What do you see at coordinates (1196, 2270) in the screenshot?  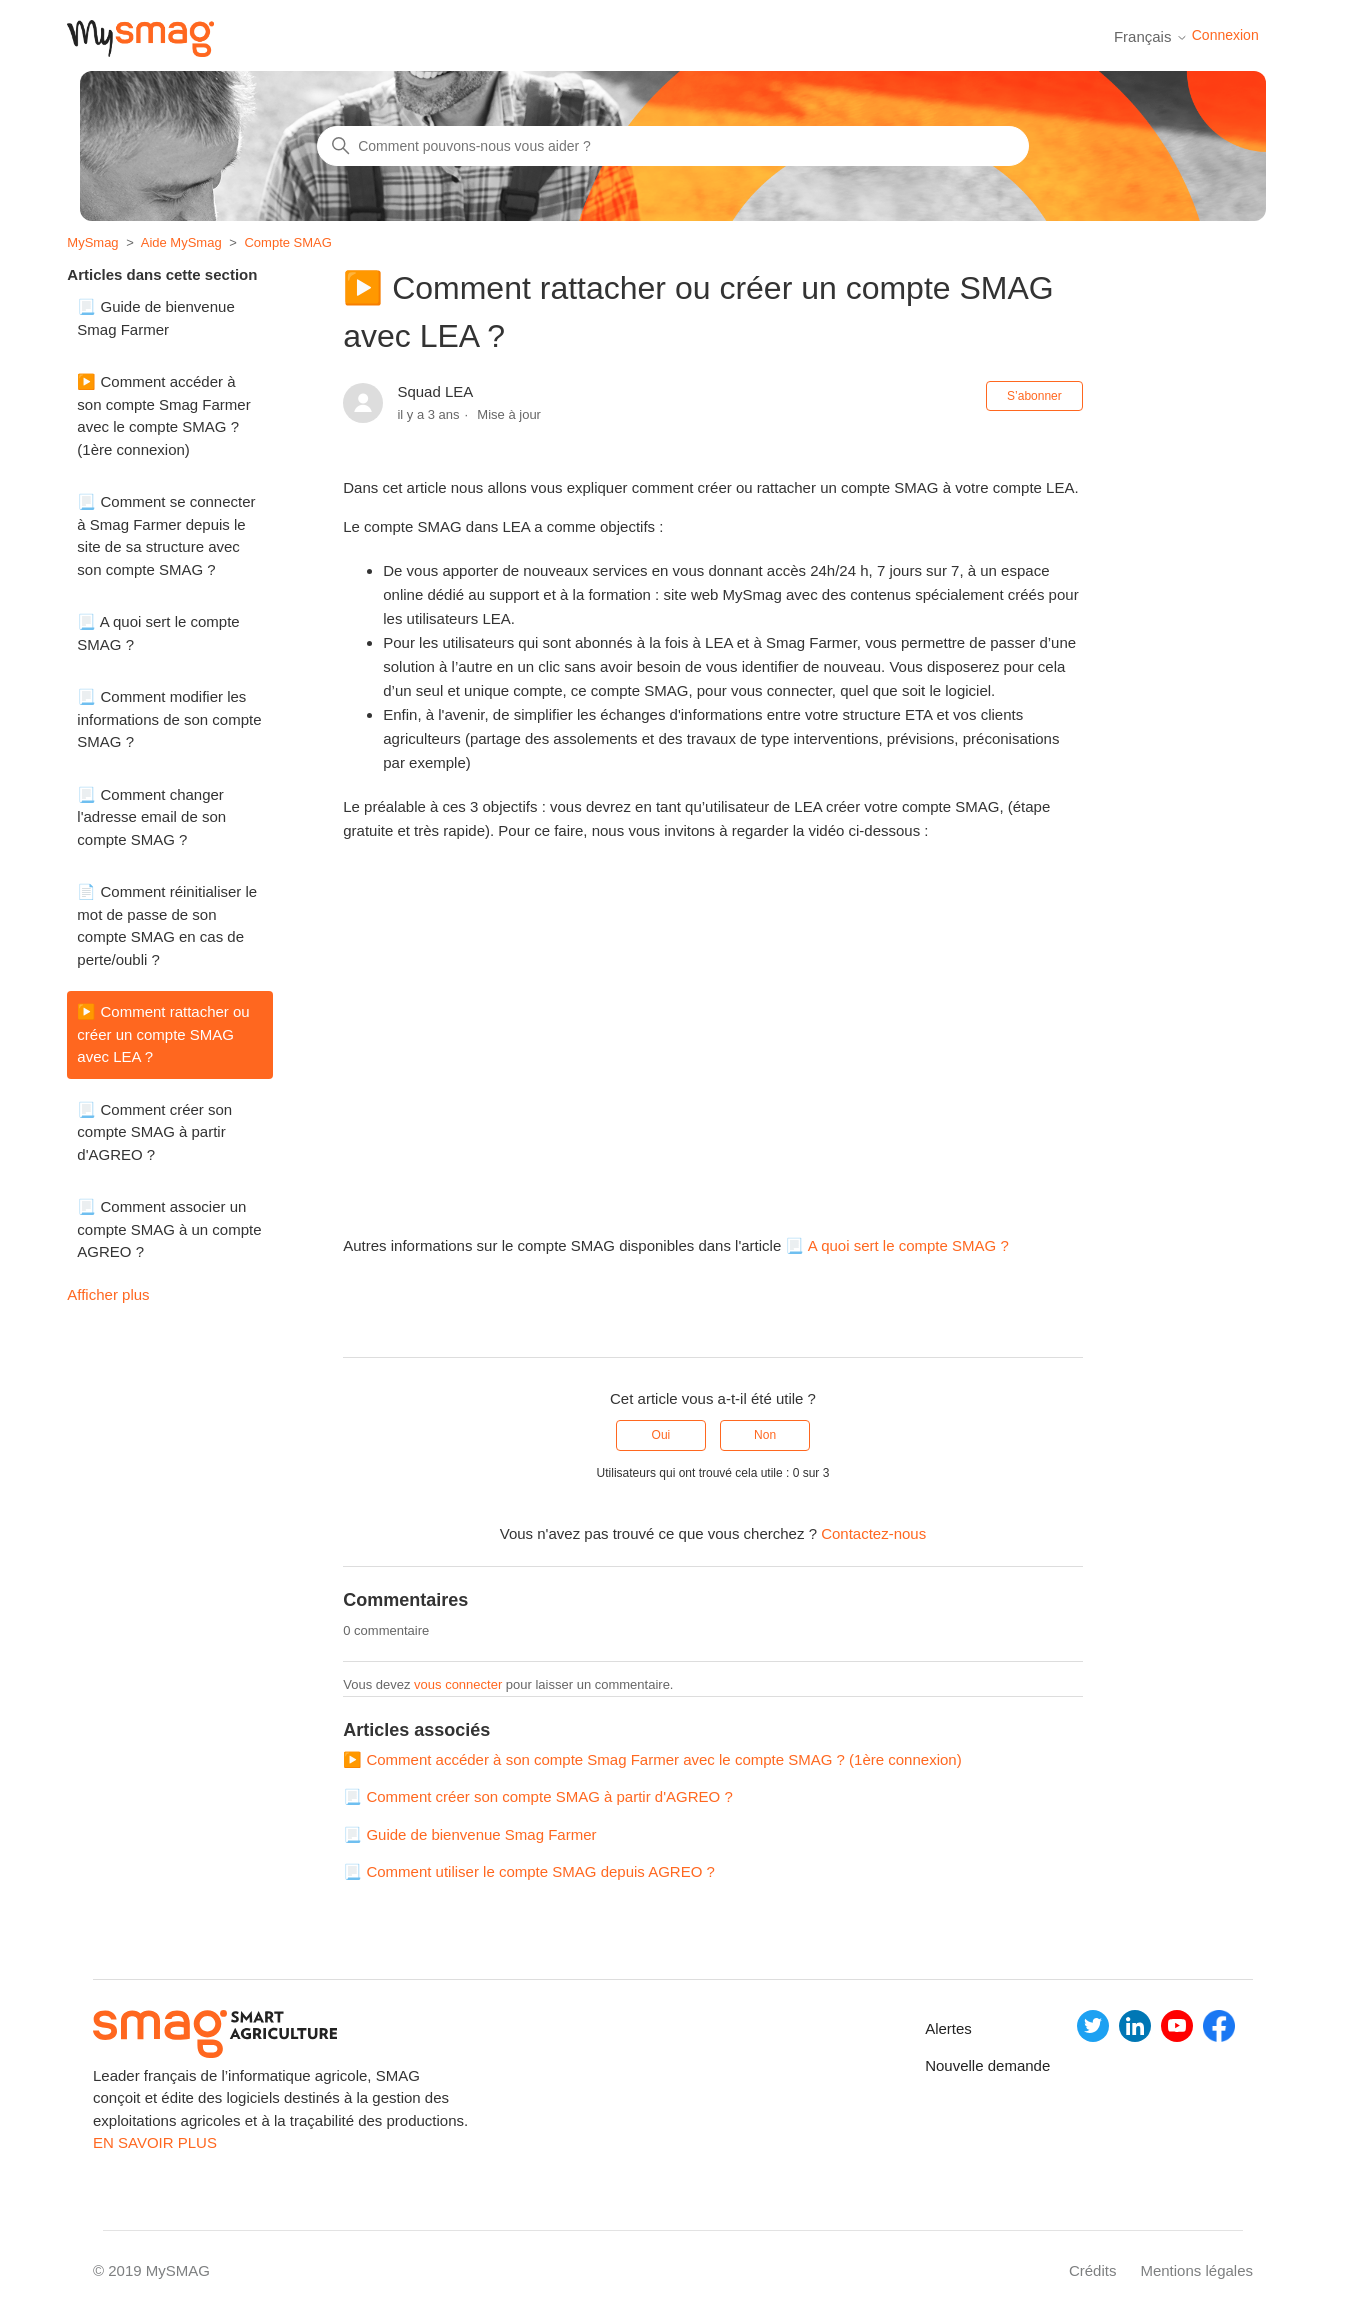 I see `Mentions légales` at bounding box center [1196, 2270].